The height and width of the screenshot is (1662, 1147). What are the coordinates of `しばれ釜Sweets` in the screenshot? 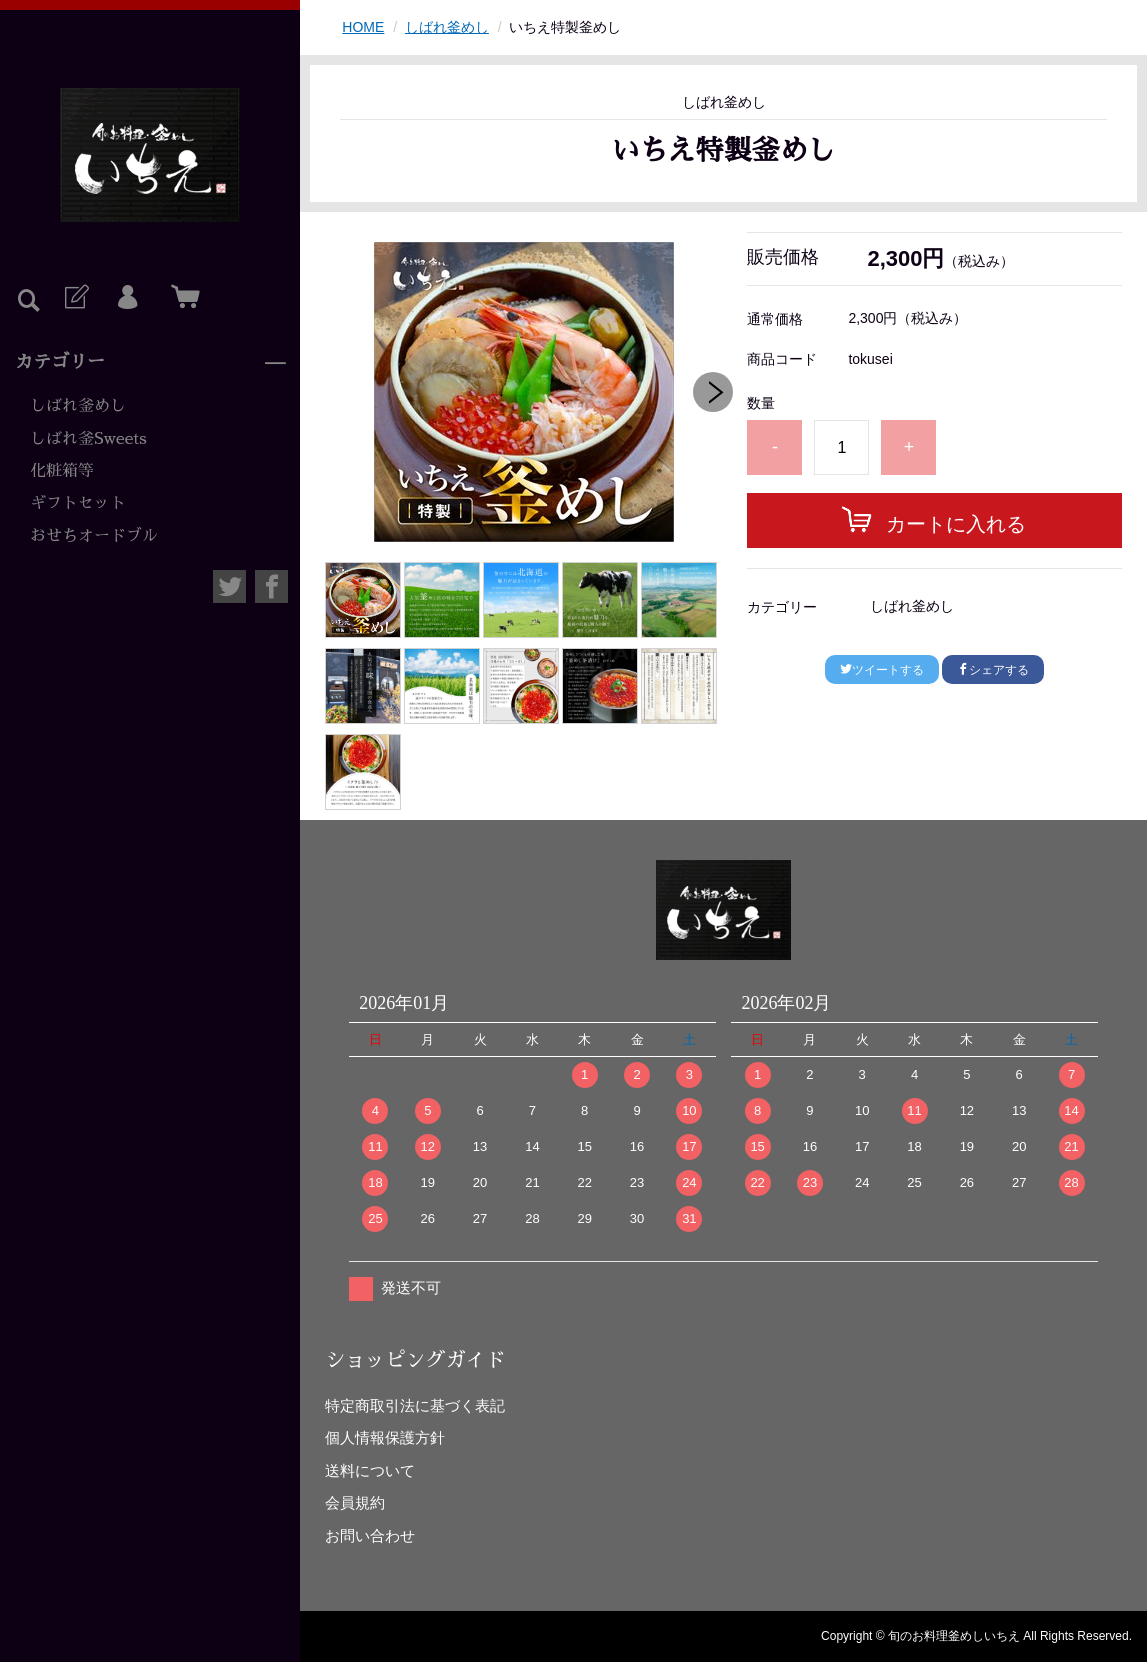 It's located at (88, 439).